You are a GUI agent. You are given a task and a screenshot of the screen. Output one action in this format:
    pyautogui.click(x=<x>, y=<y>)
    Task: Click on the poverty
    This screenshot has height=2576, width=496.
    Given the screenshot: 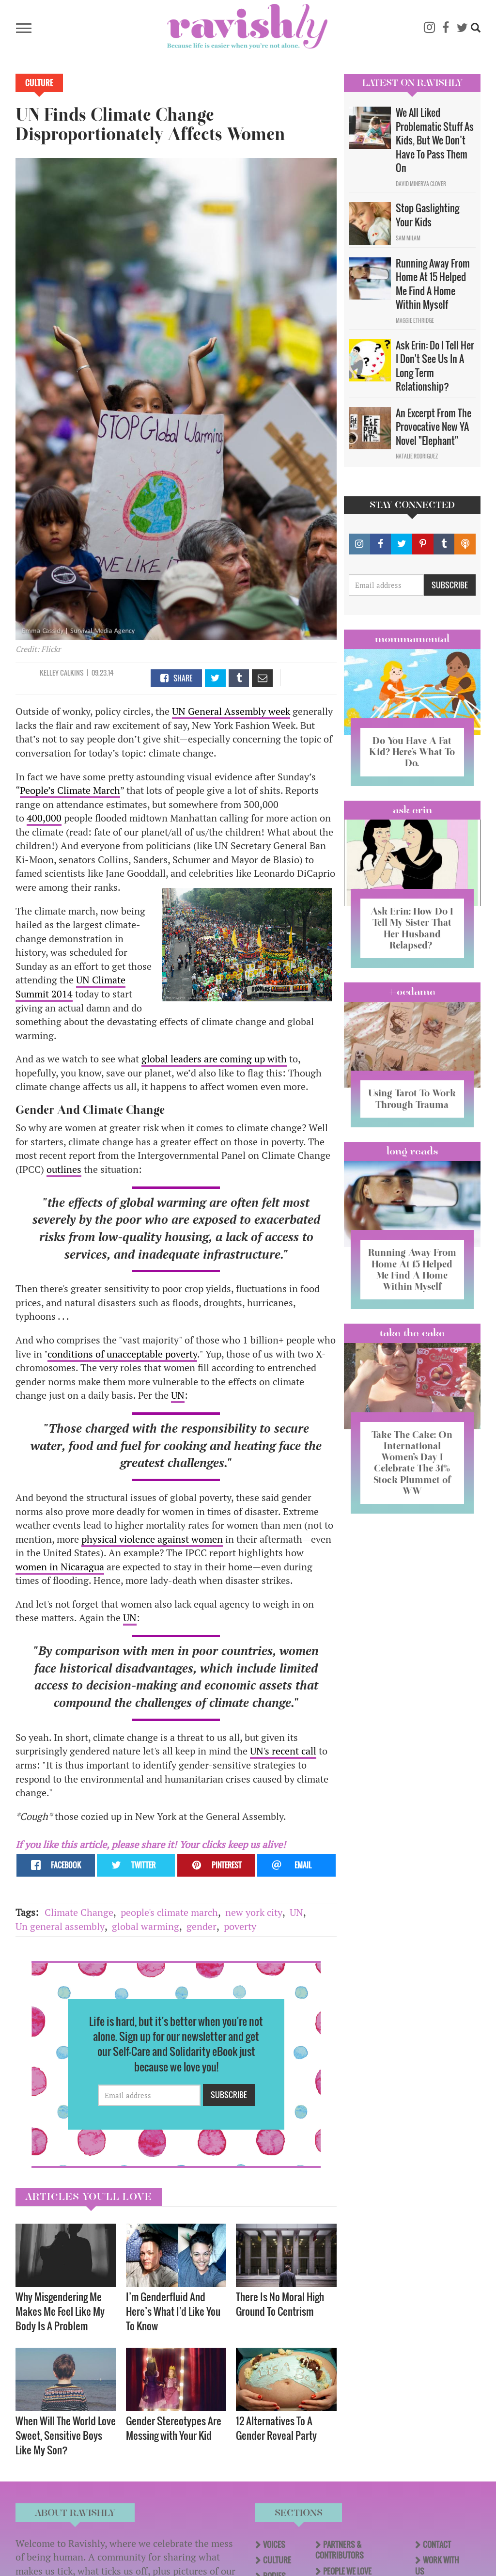 What is the action you would take?
    pyautogui.click(x=240, y=1926)
    